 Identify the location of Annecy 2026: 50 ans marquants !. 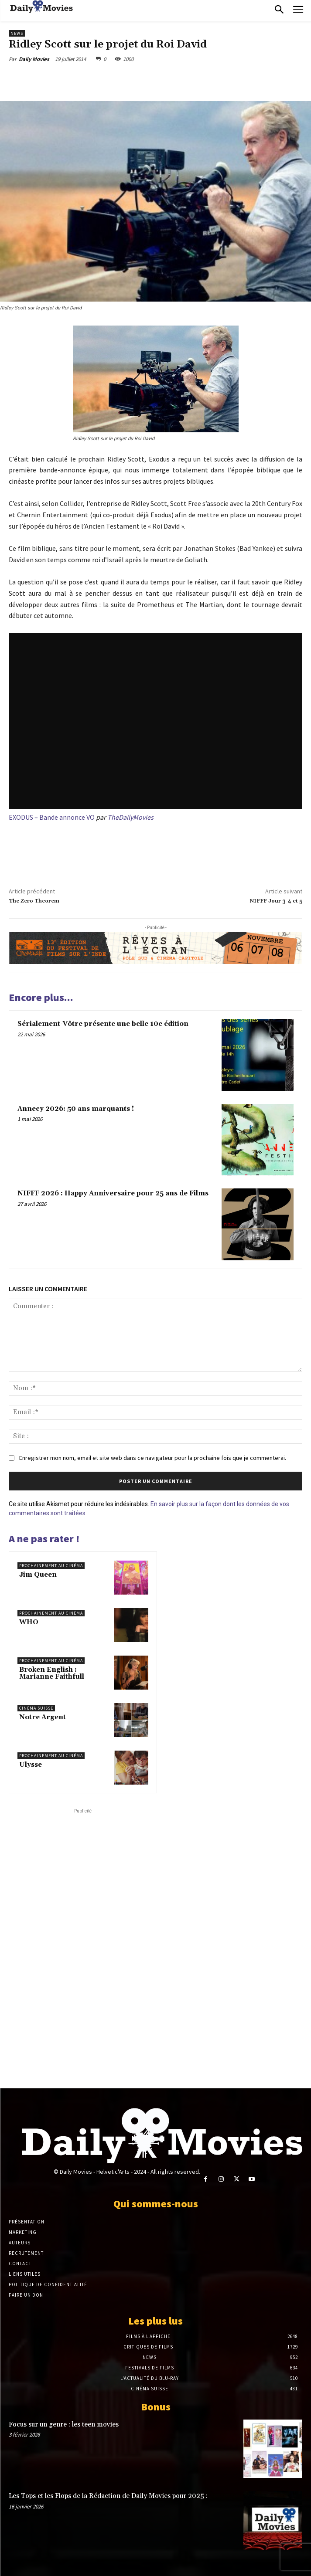
(75, 1109).